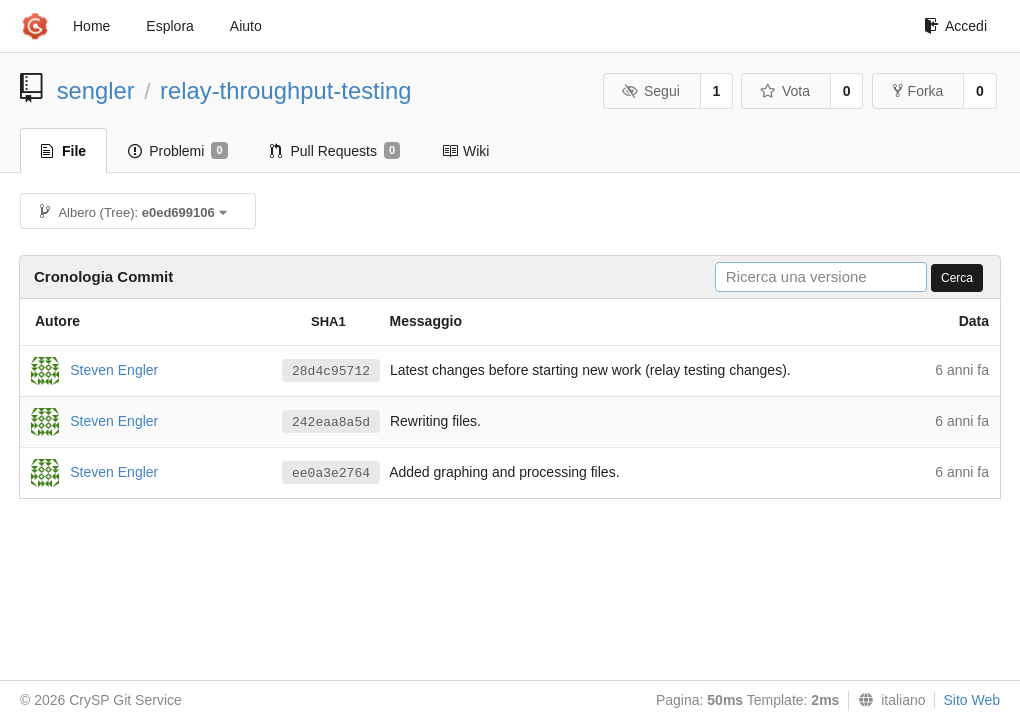 The width and height of the screenshot is (1020, 720). What do you see at coordinates (335, 151) in the screenshot?
I see `Pull Requests` at bounding box center [335, 151].